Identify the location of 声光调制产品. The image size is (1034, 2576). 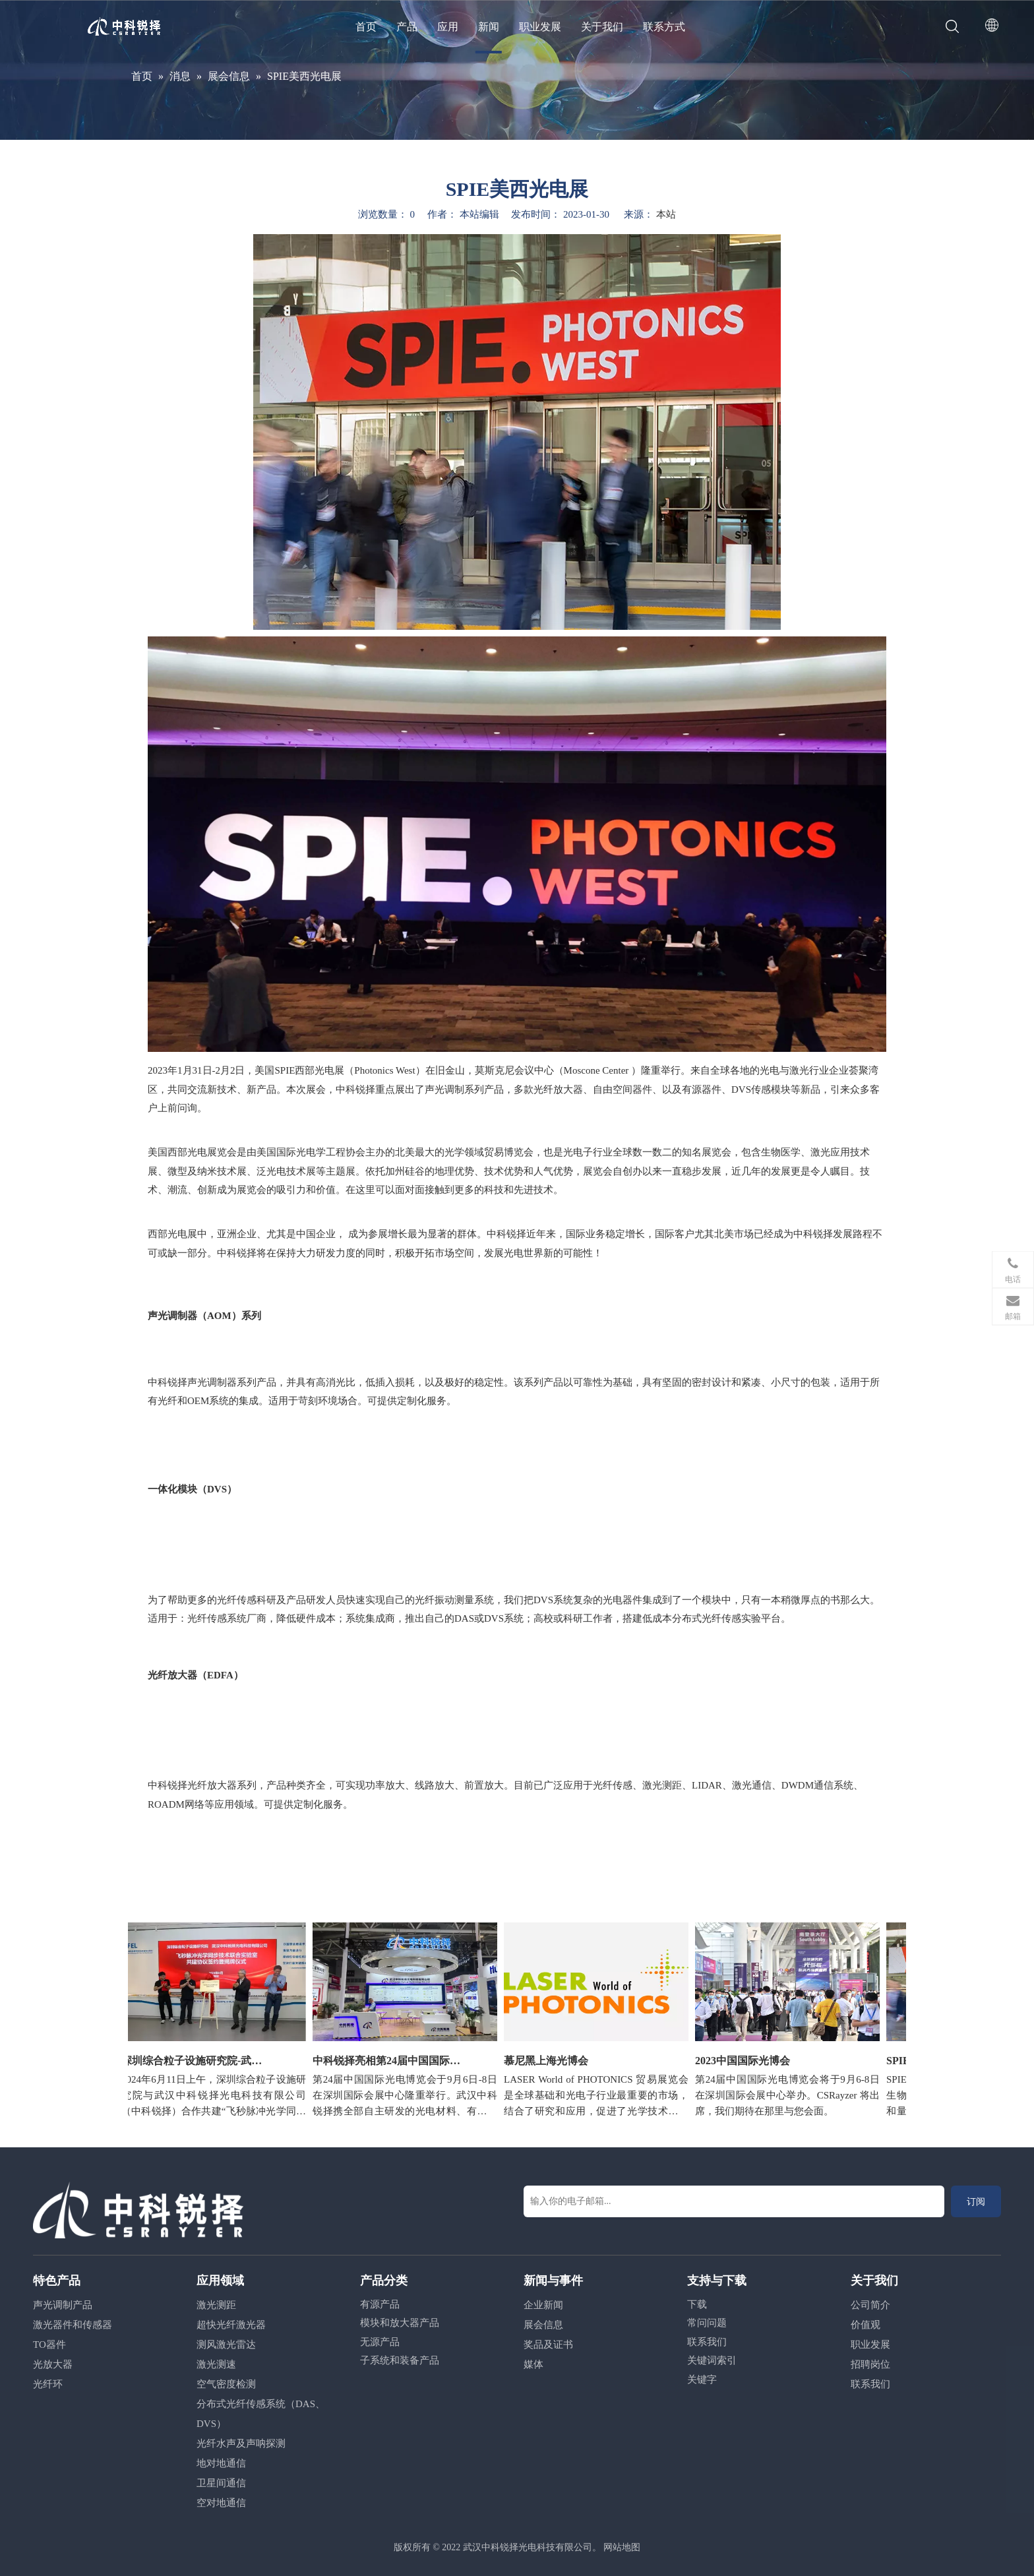
(62, 2305).